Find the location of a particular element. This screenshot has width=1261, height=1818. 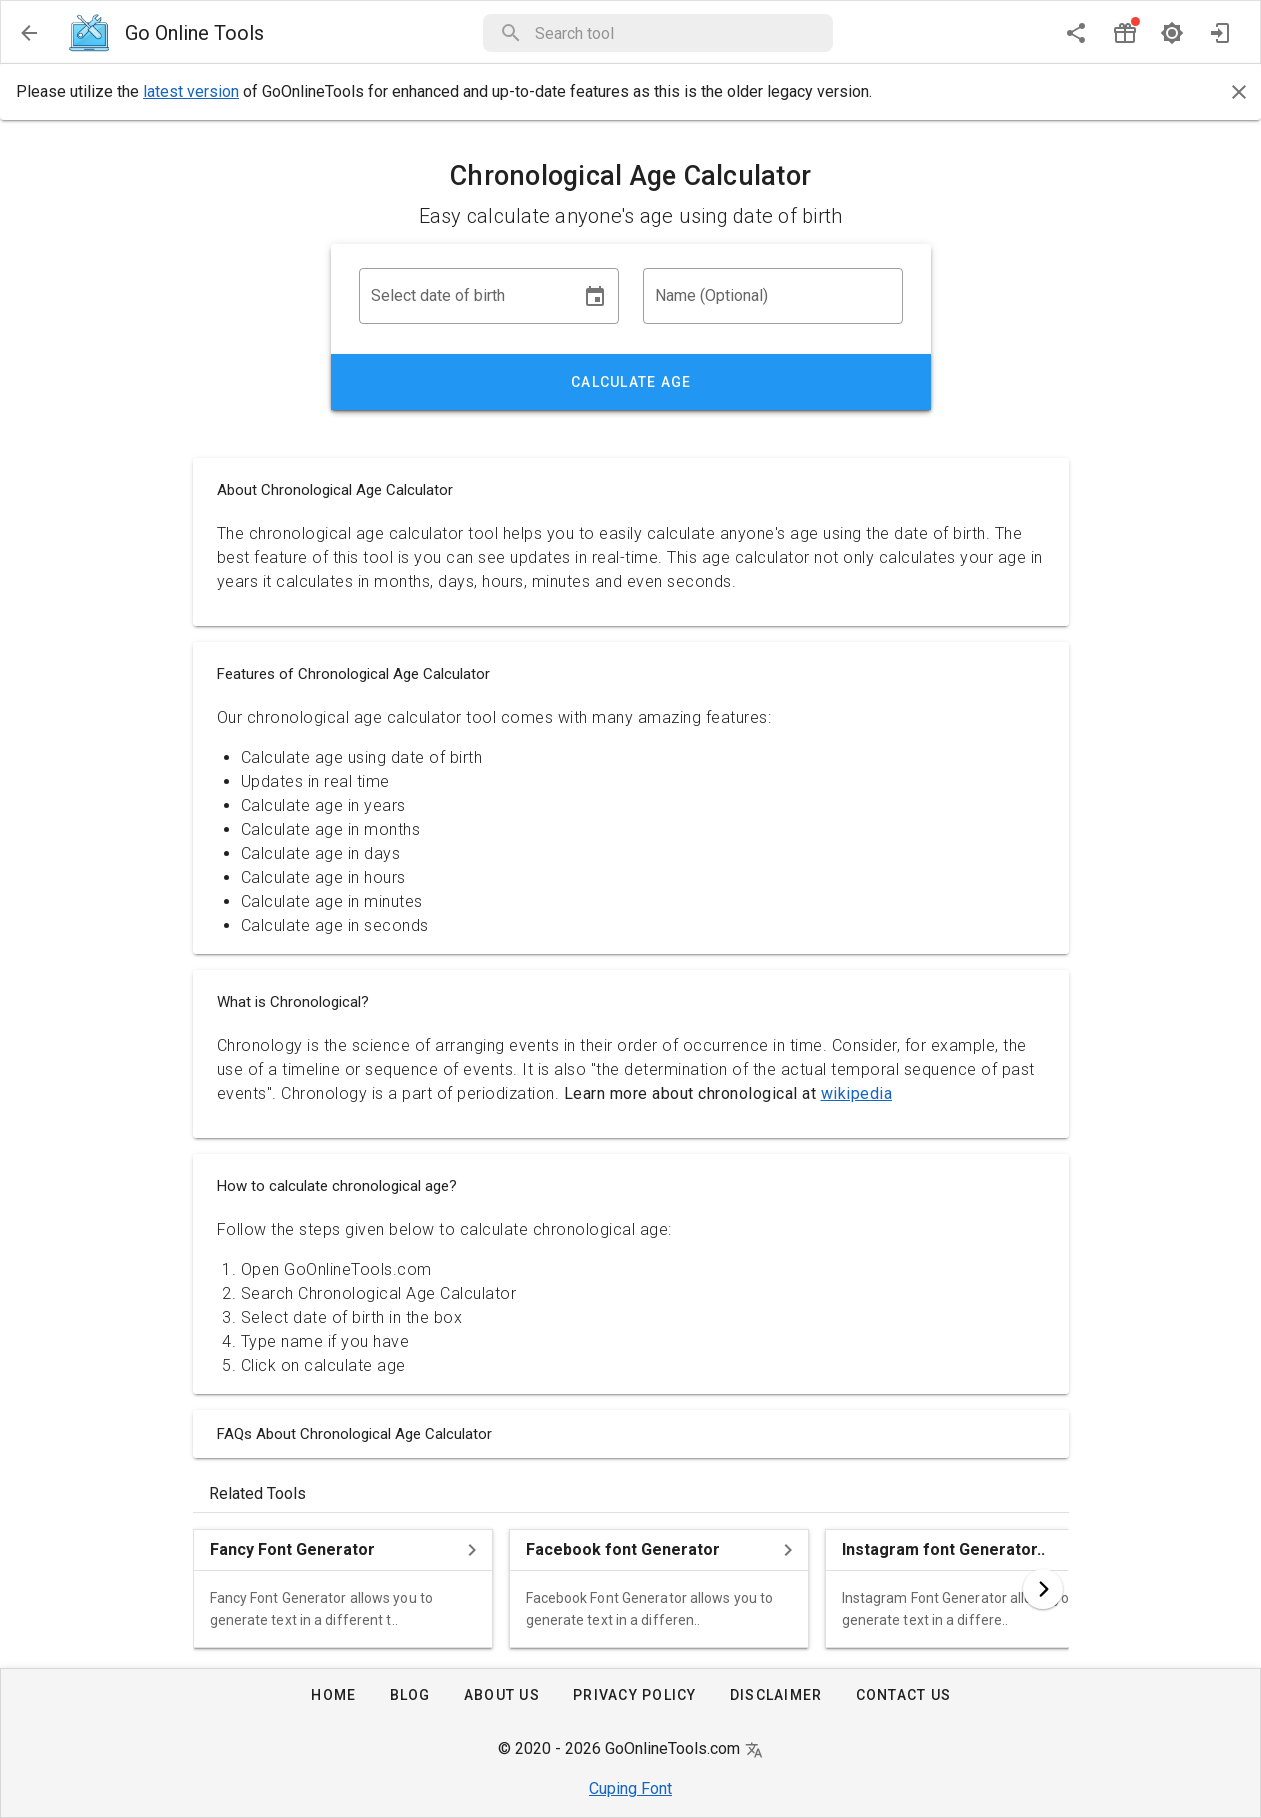

FAQs About Chronological Age Calculator is located at coordinates (354, 1434).